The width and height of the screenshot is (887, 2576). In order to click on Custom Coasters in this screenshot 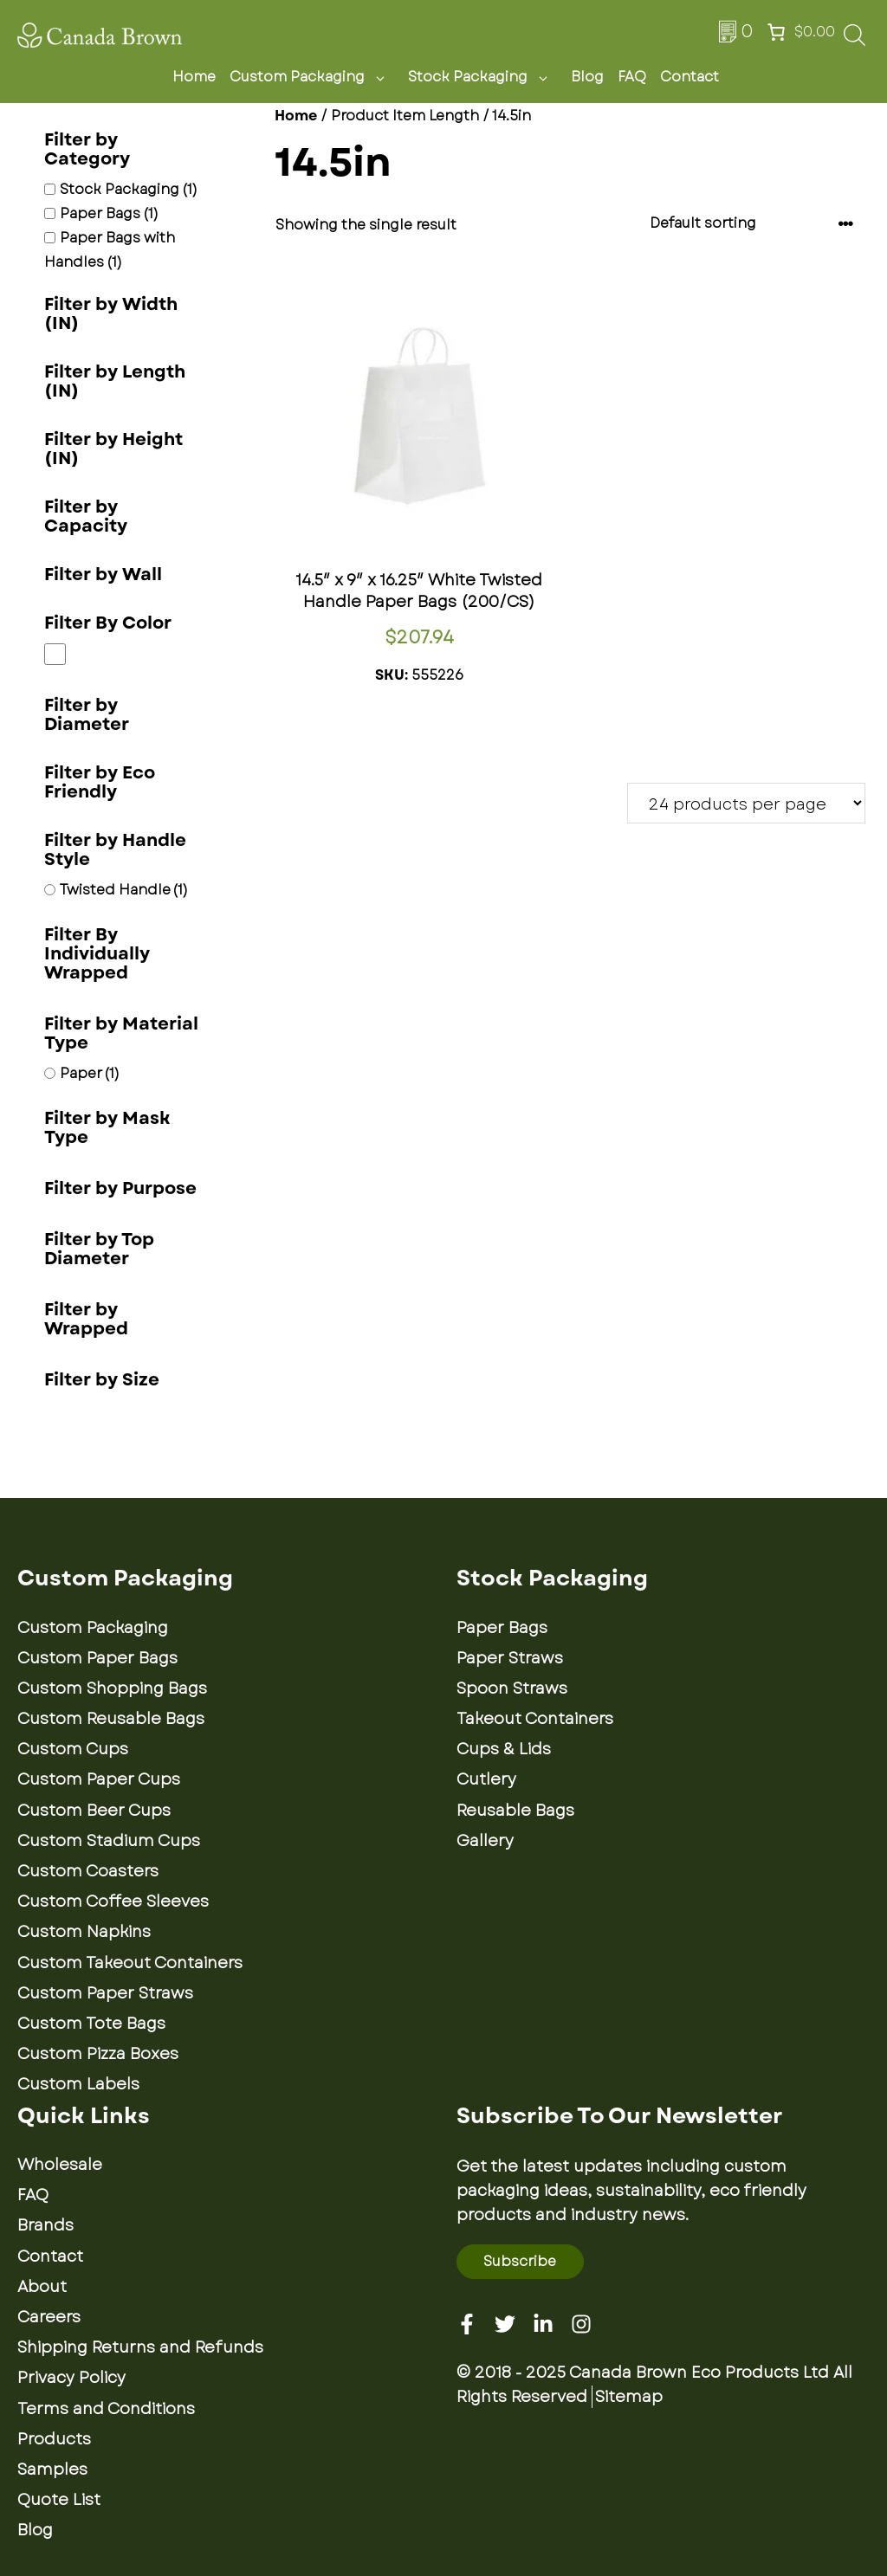, I will do `click(88, 1871)`.